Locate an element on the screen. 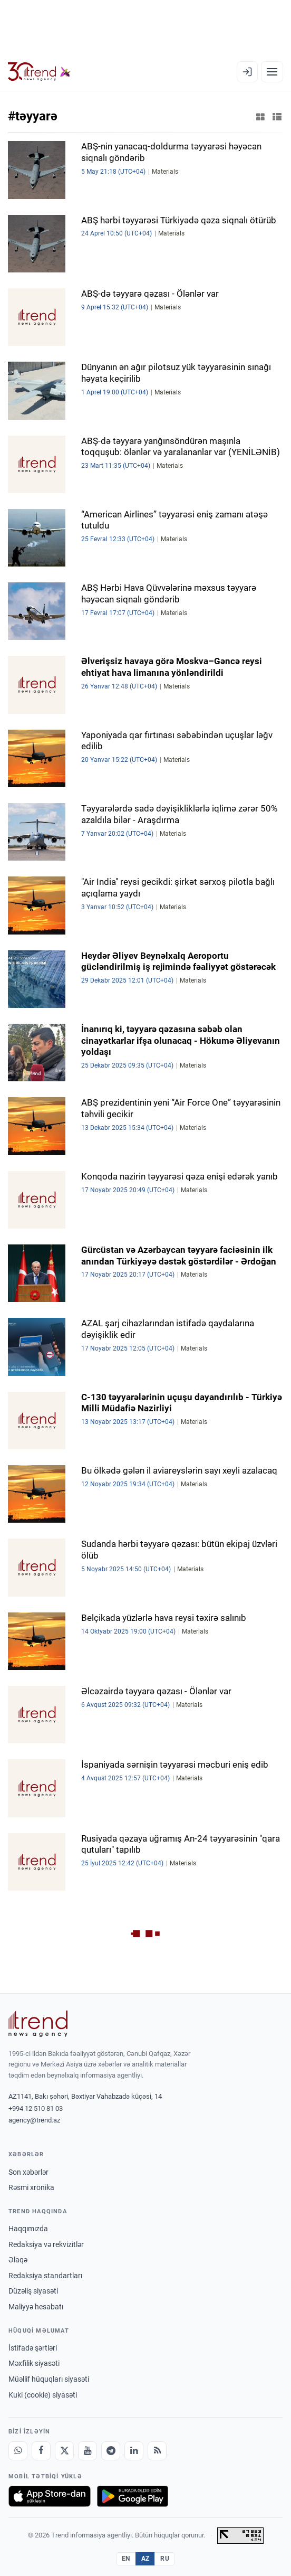 The height and width of the screenshot is (2576, 291). Son xəbərlər is located at coordinates (28, 2172).